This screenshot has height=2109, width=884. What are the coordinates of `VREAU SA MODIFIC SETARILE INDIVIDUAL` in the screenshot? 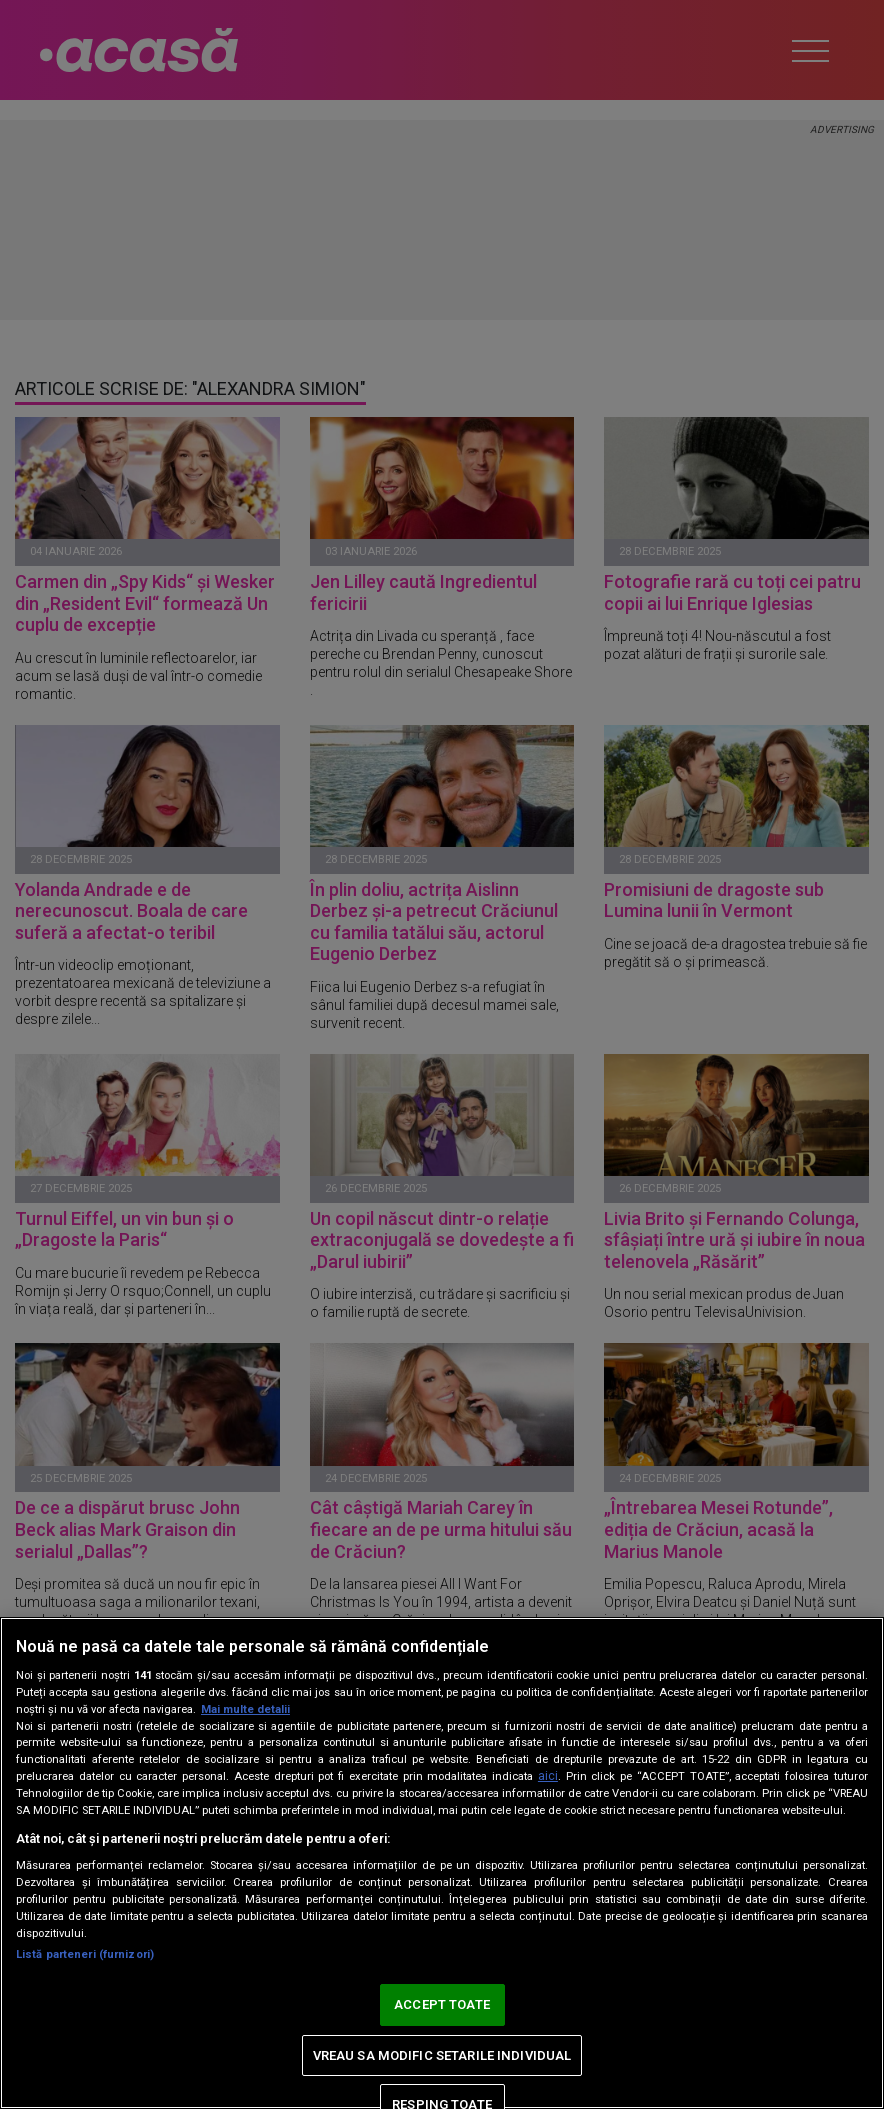 It's located at (442, 2055).